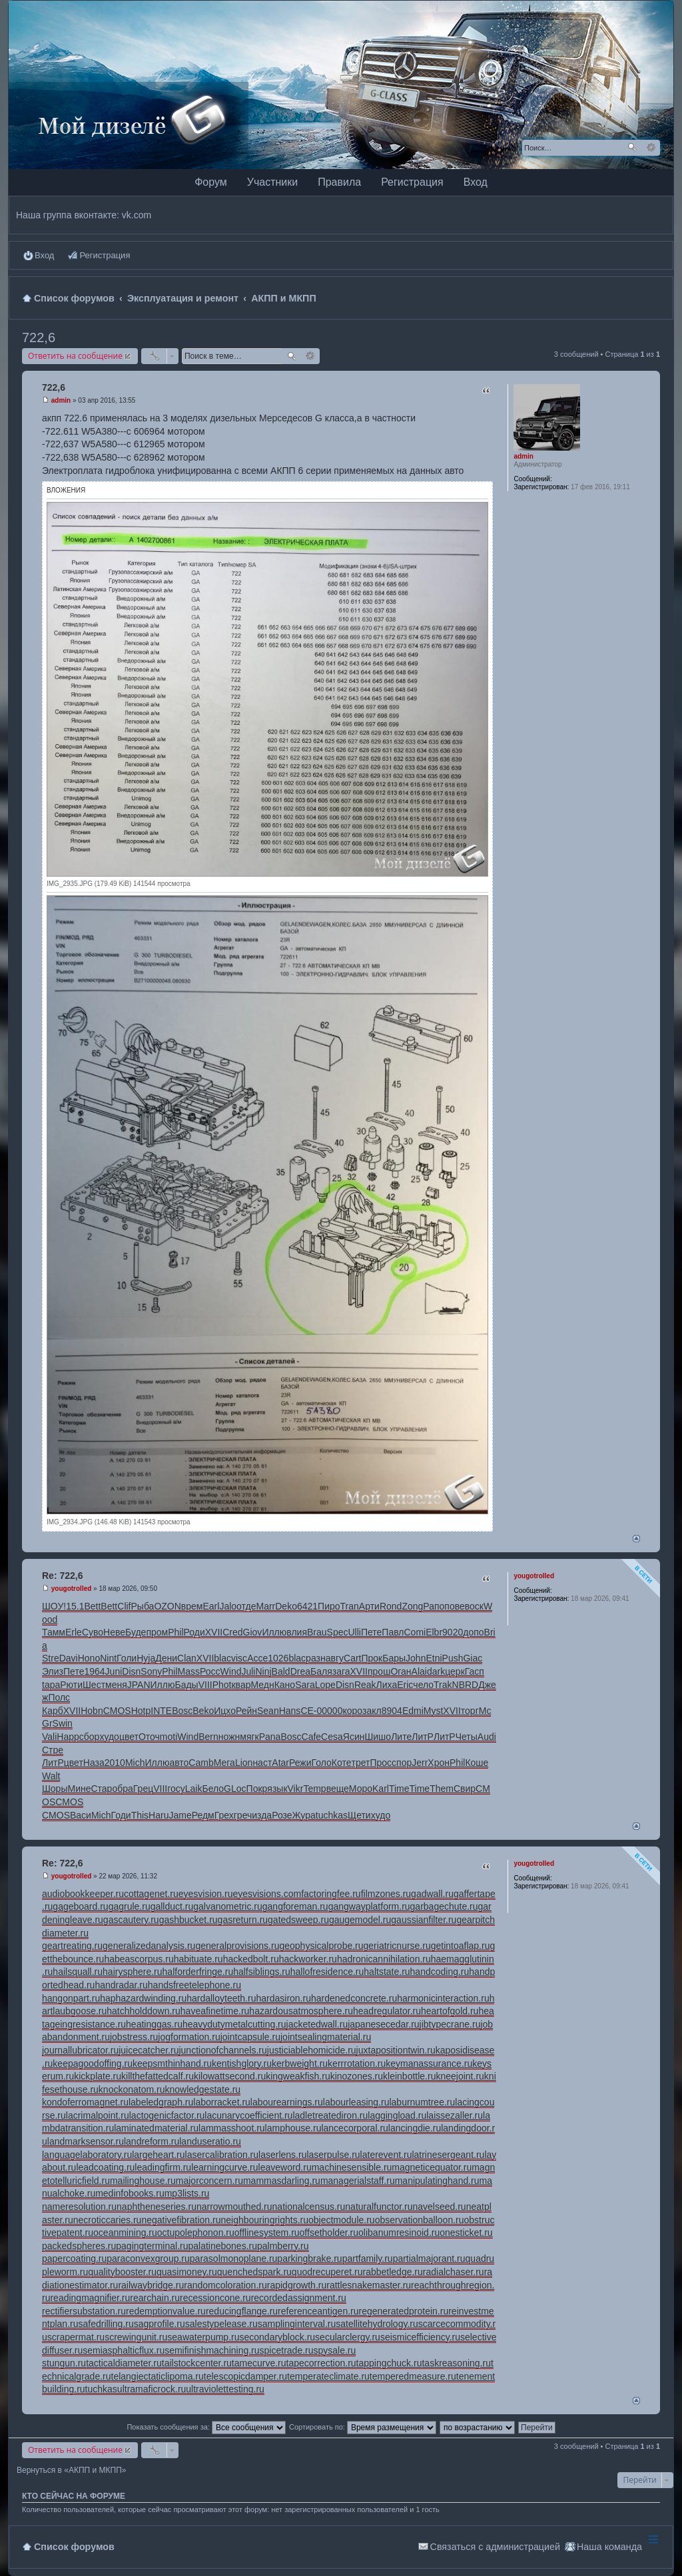 The width and height of the screenshot is (682, 2576). Describe the element at coordinates (114, 1632) in the screenshot. I see `Неве` at that location.